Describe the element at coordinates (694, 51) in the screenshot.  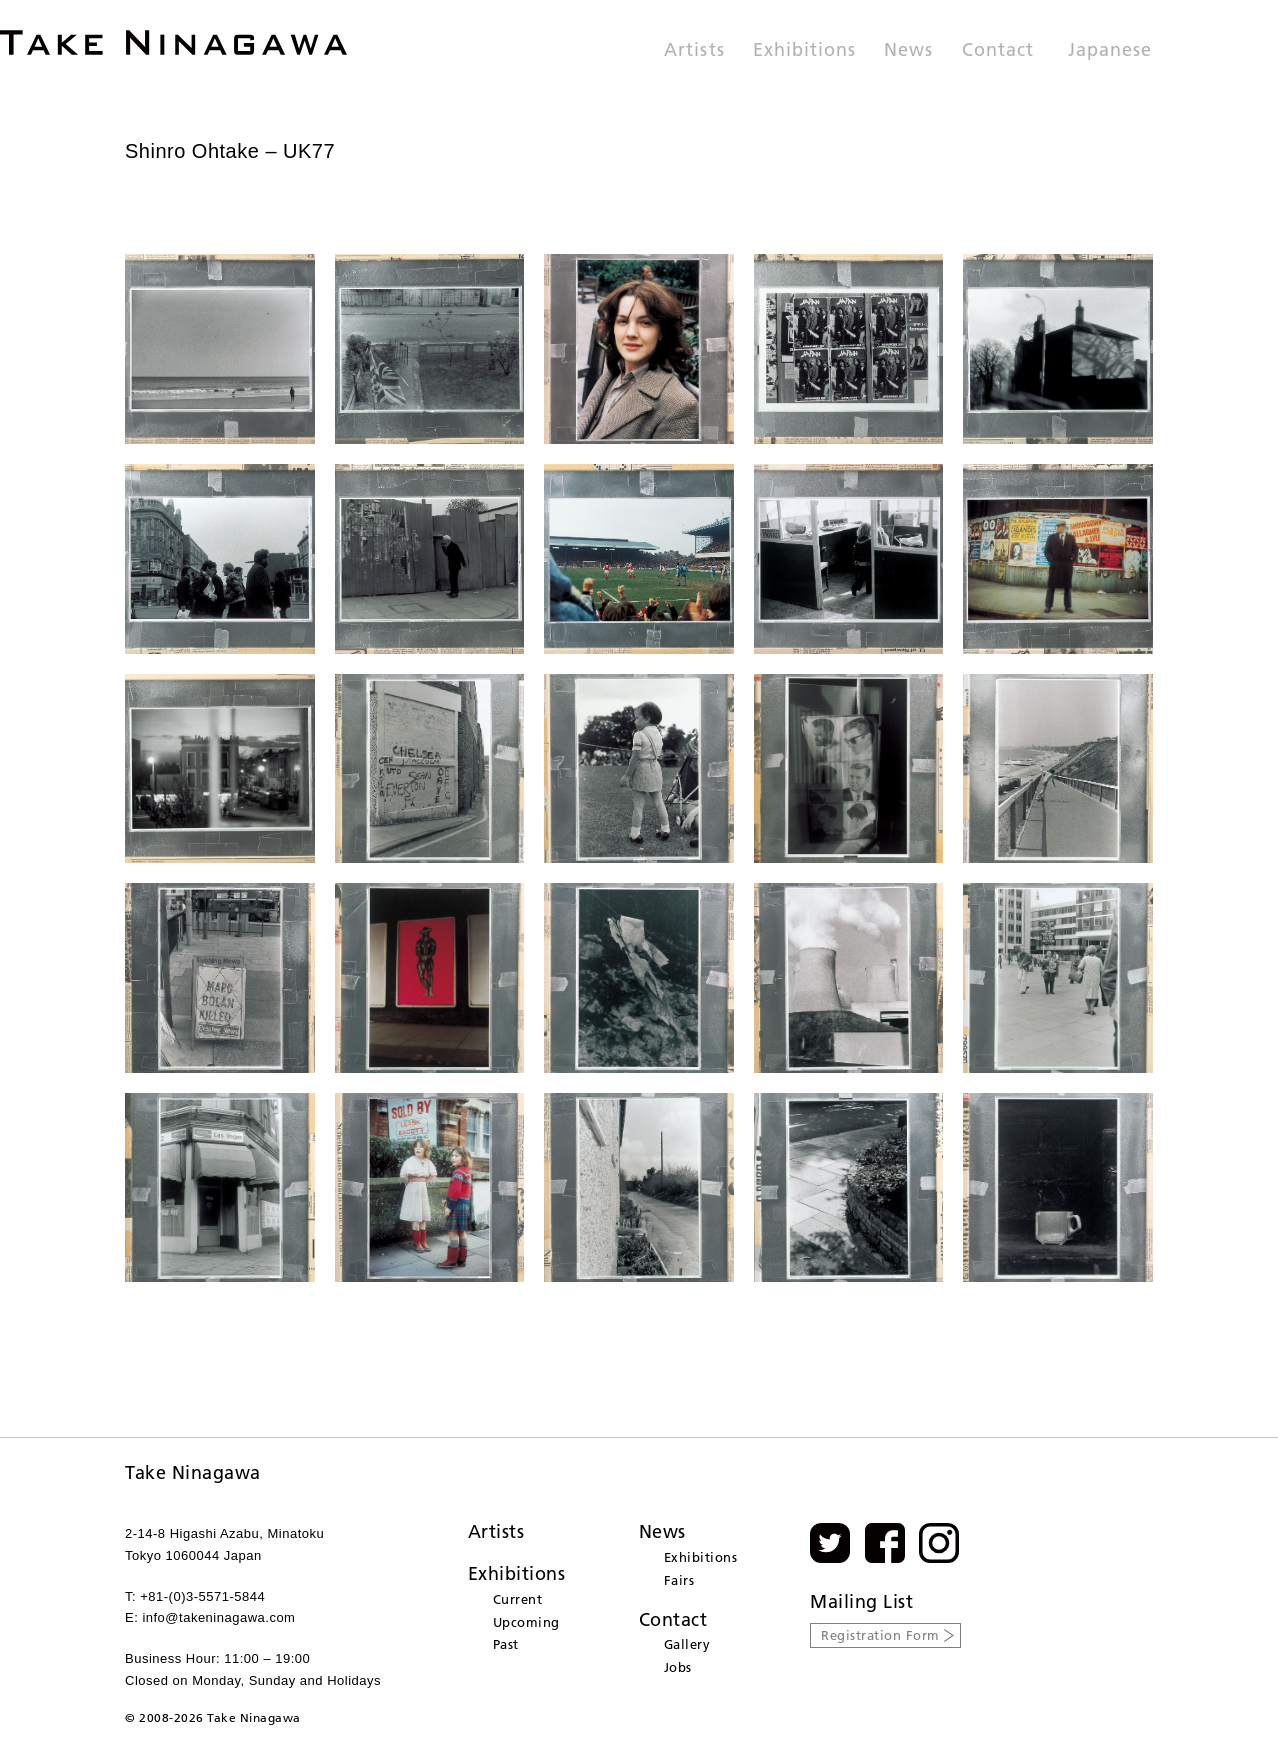
I see `Artists` at that location.